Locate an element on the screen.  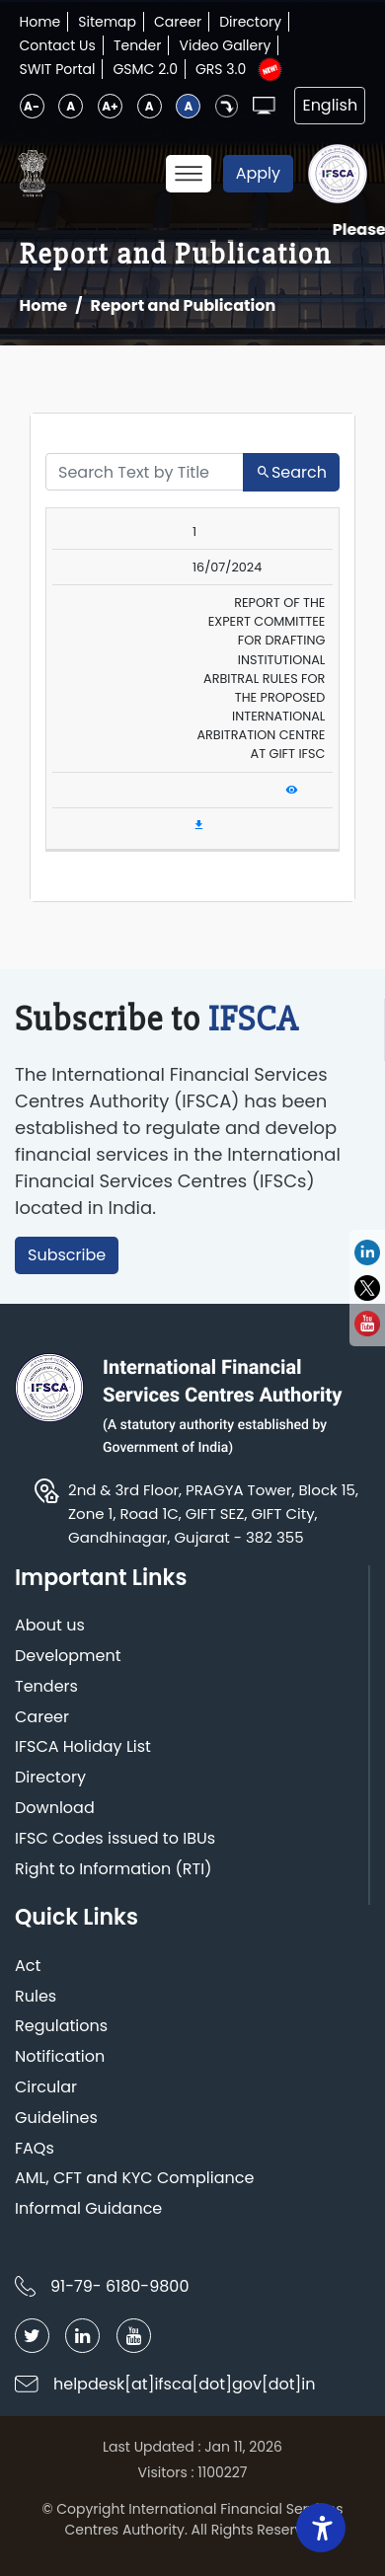
Rules is located at coordinates (35, 1997).